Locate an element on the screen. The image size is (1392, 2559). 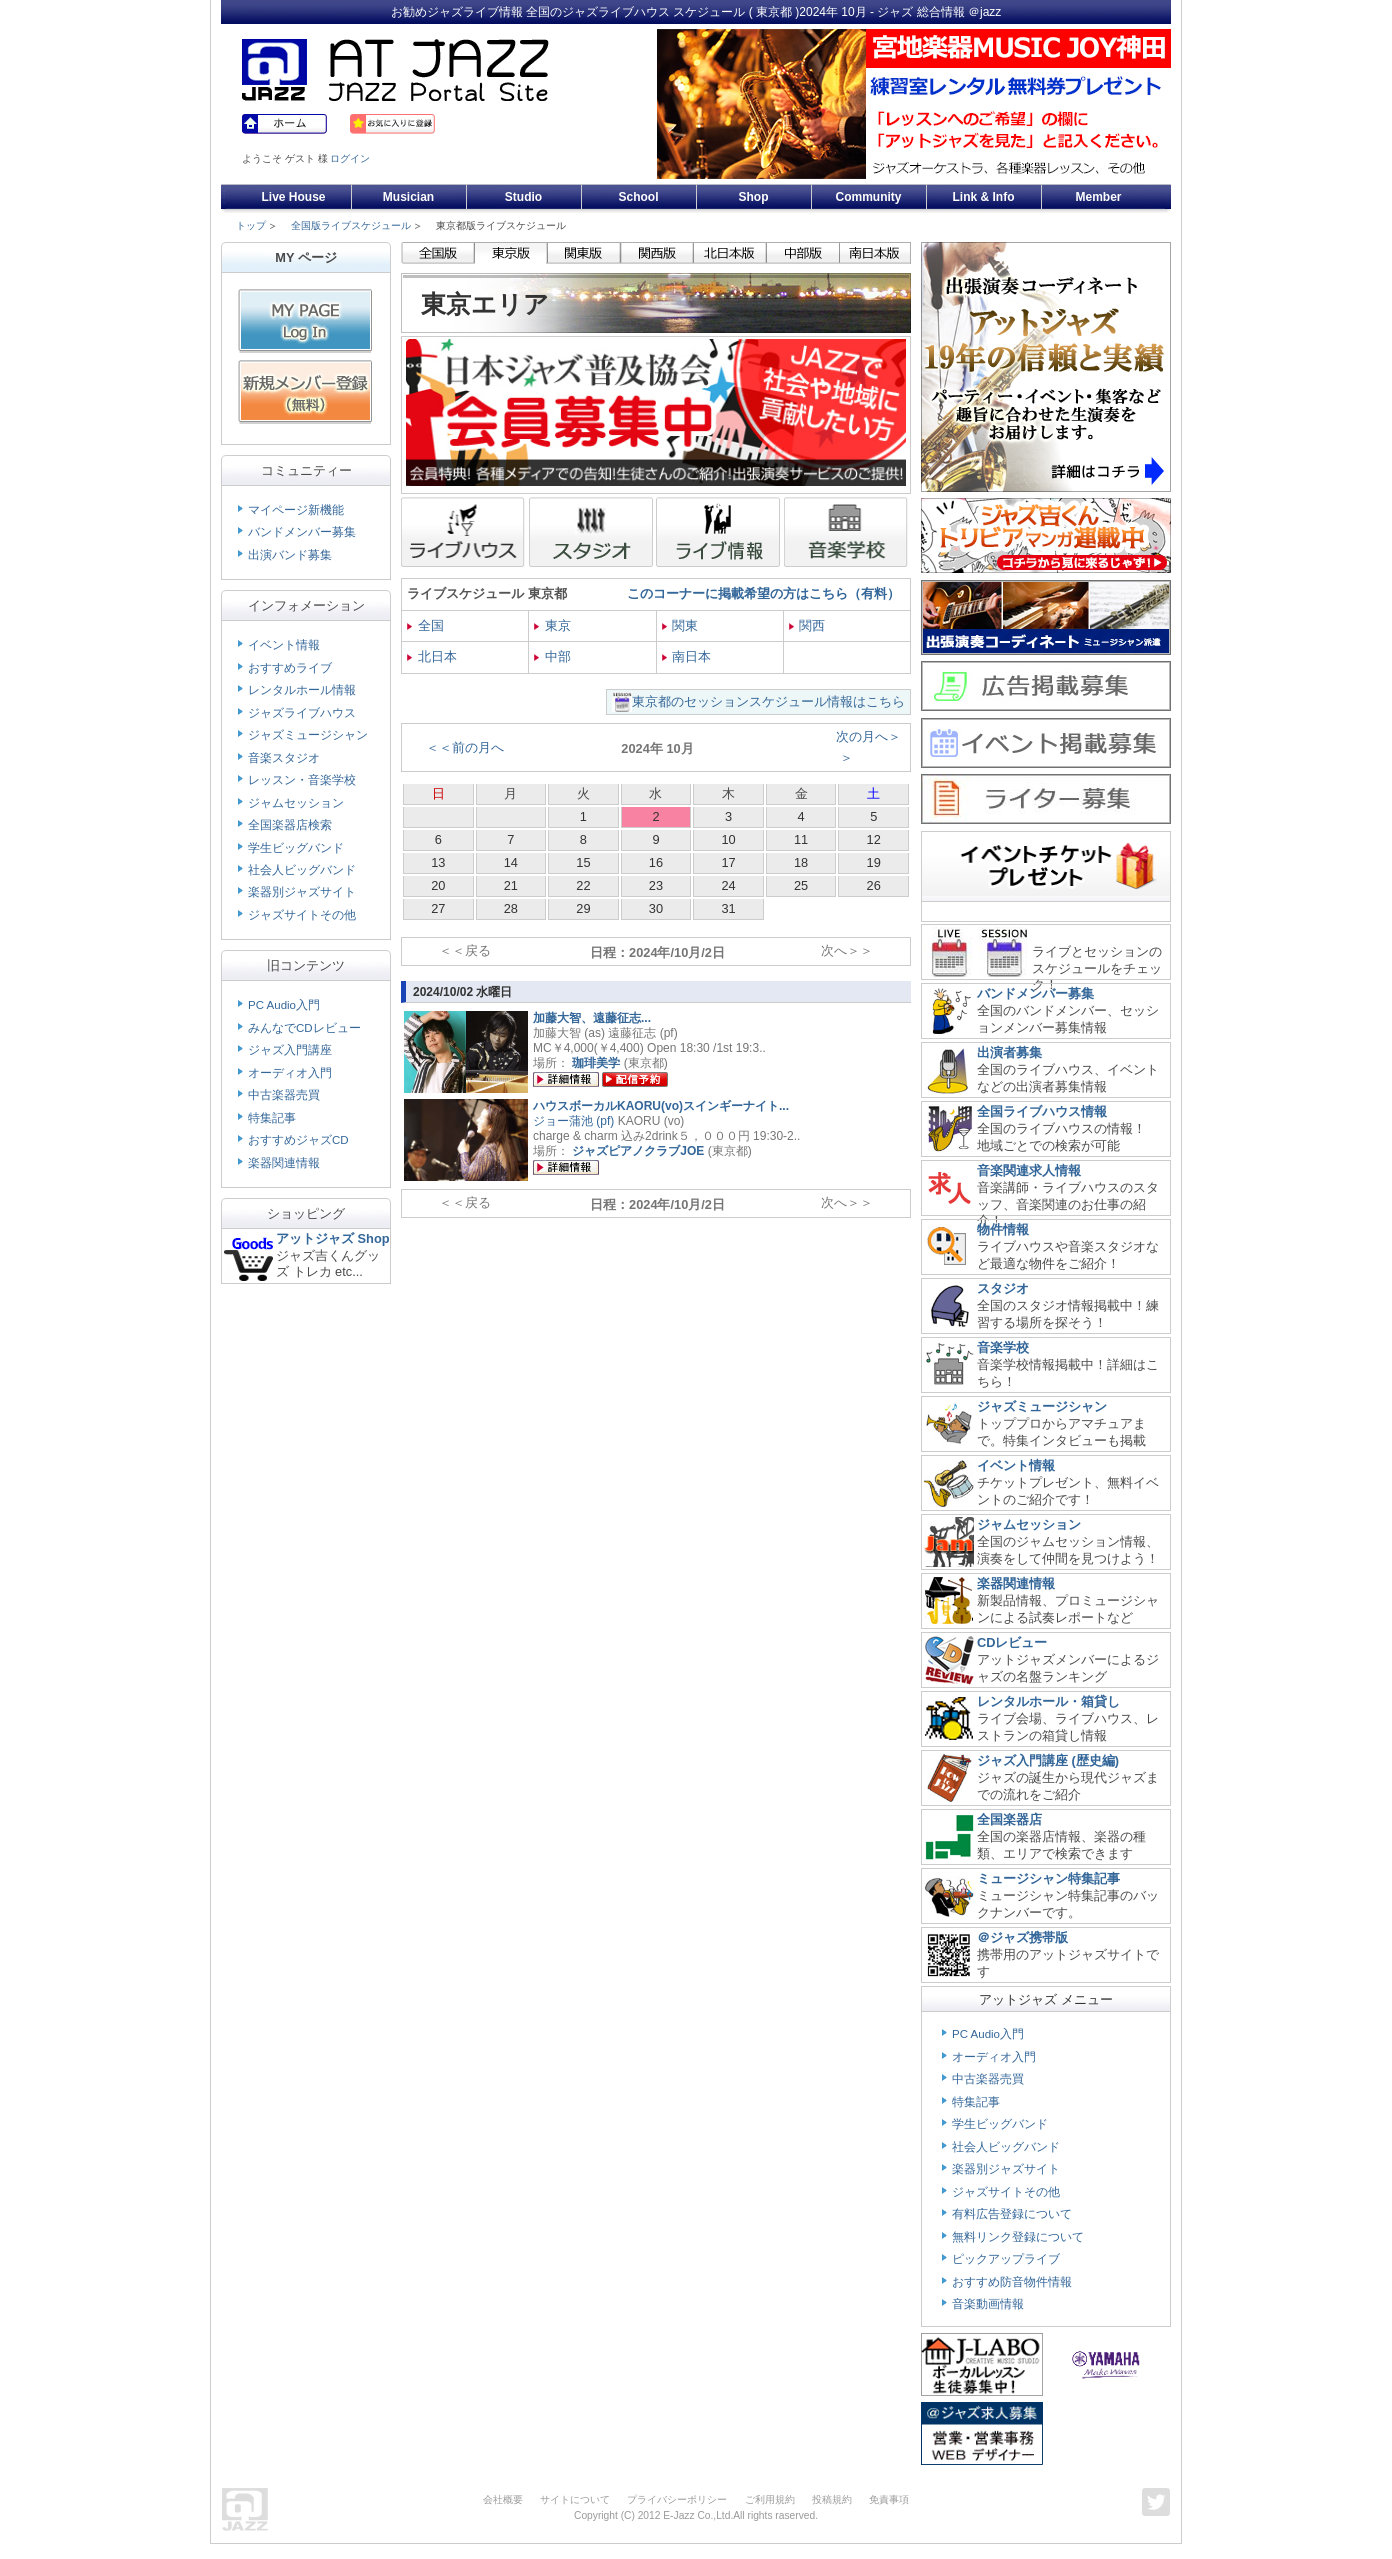
関東 is located at coordinates (680, 625).